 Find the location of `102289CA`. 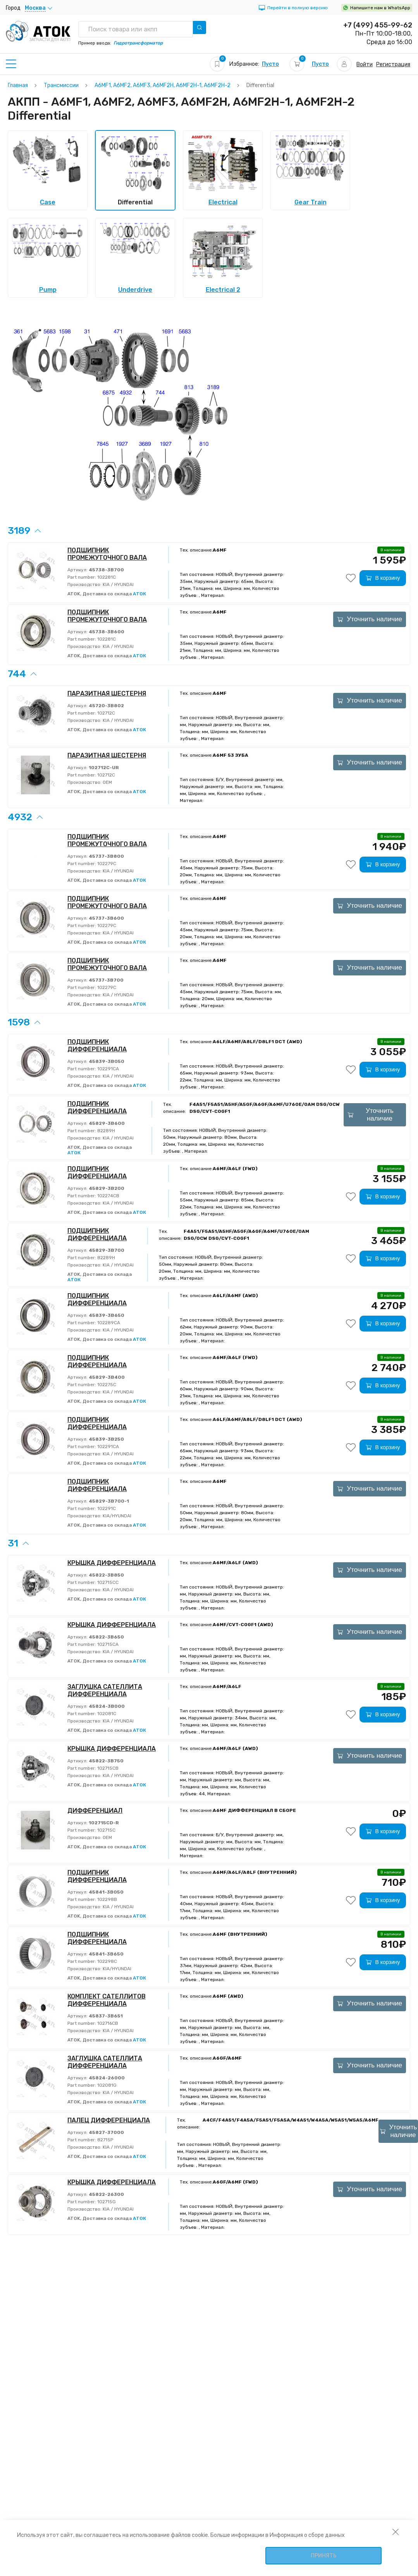

102289CA is located at coordinates (108, 1322).